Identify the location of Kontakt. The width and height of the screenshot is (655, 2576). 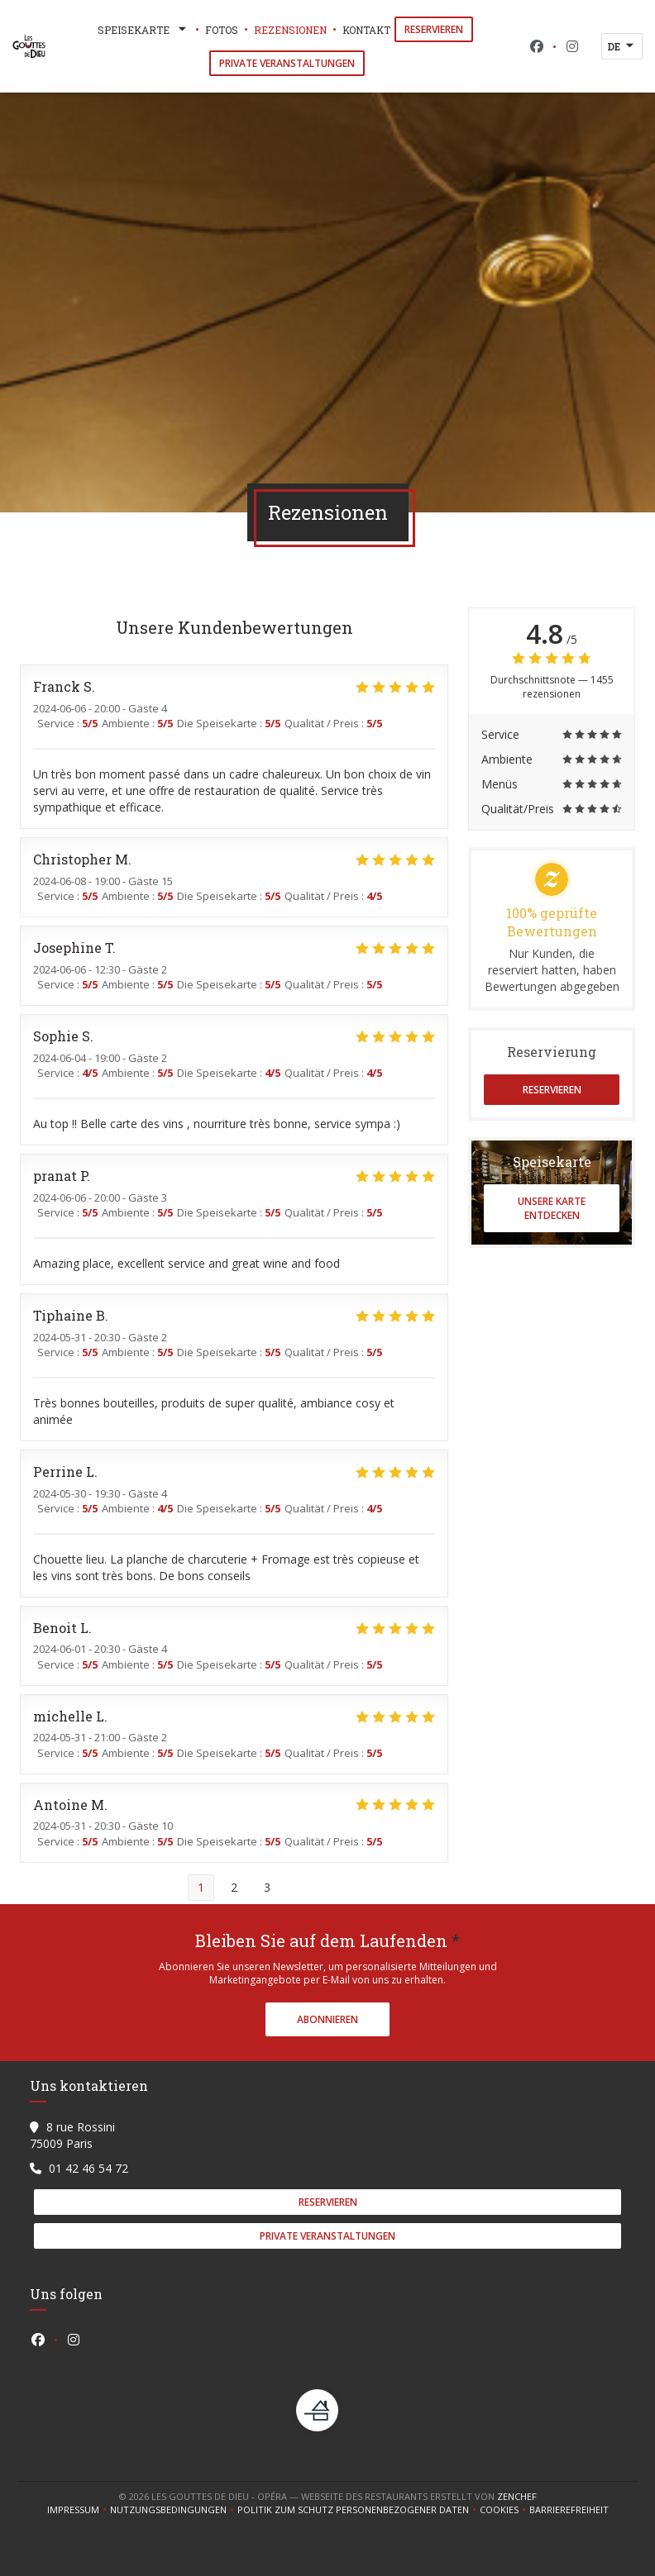
(366, 29).